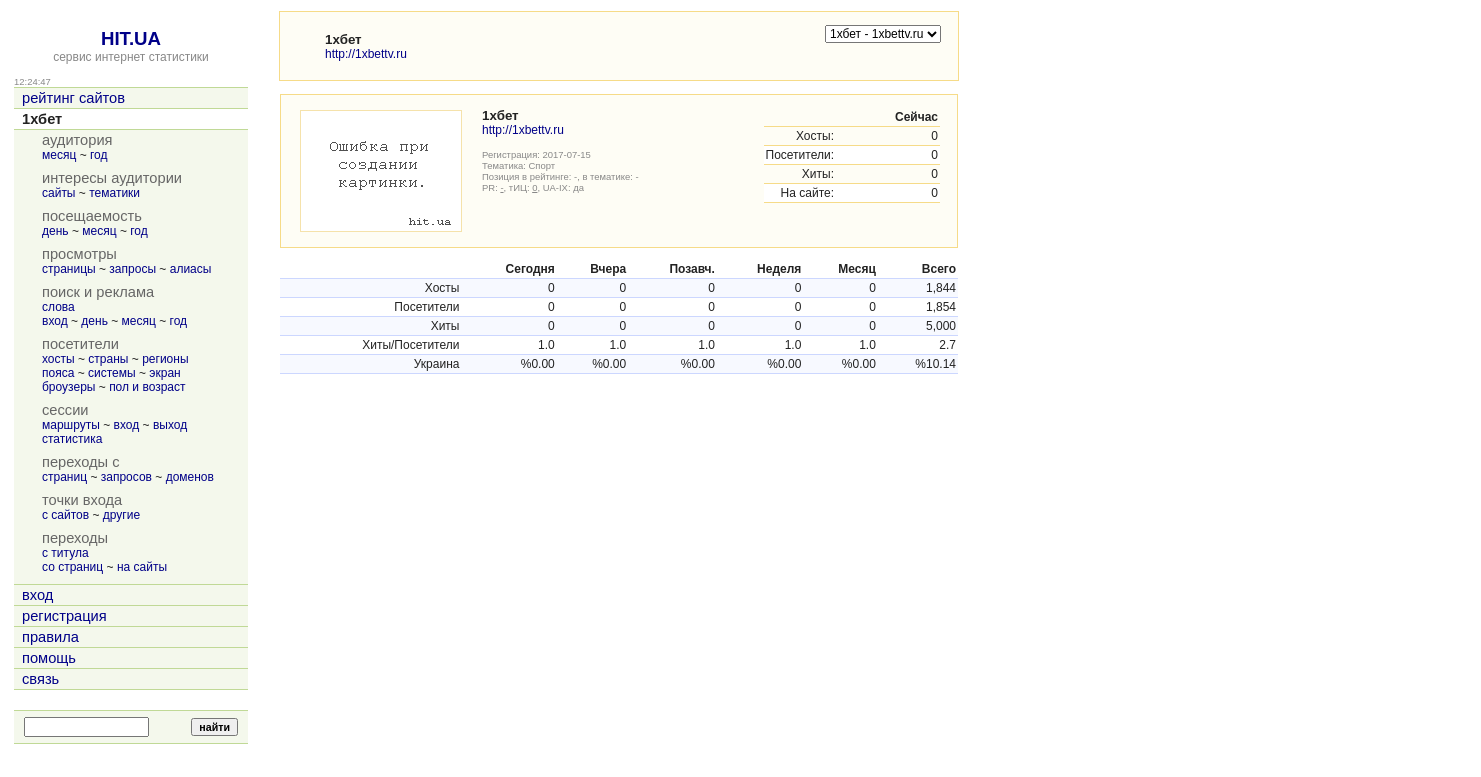  What do you see at coordinates (49, 658) in the screenshot?
I see `помощь` at bounding box center [49, 658].